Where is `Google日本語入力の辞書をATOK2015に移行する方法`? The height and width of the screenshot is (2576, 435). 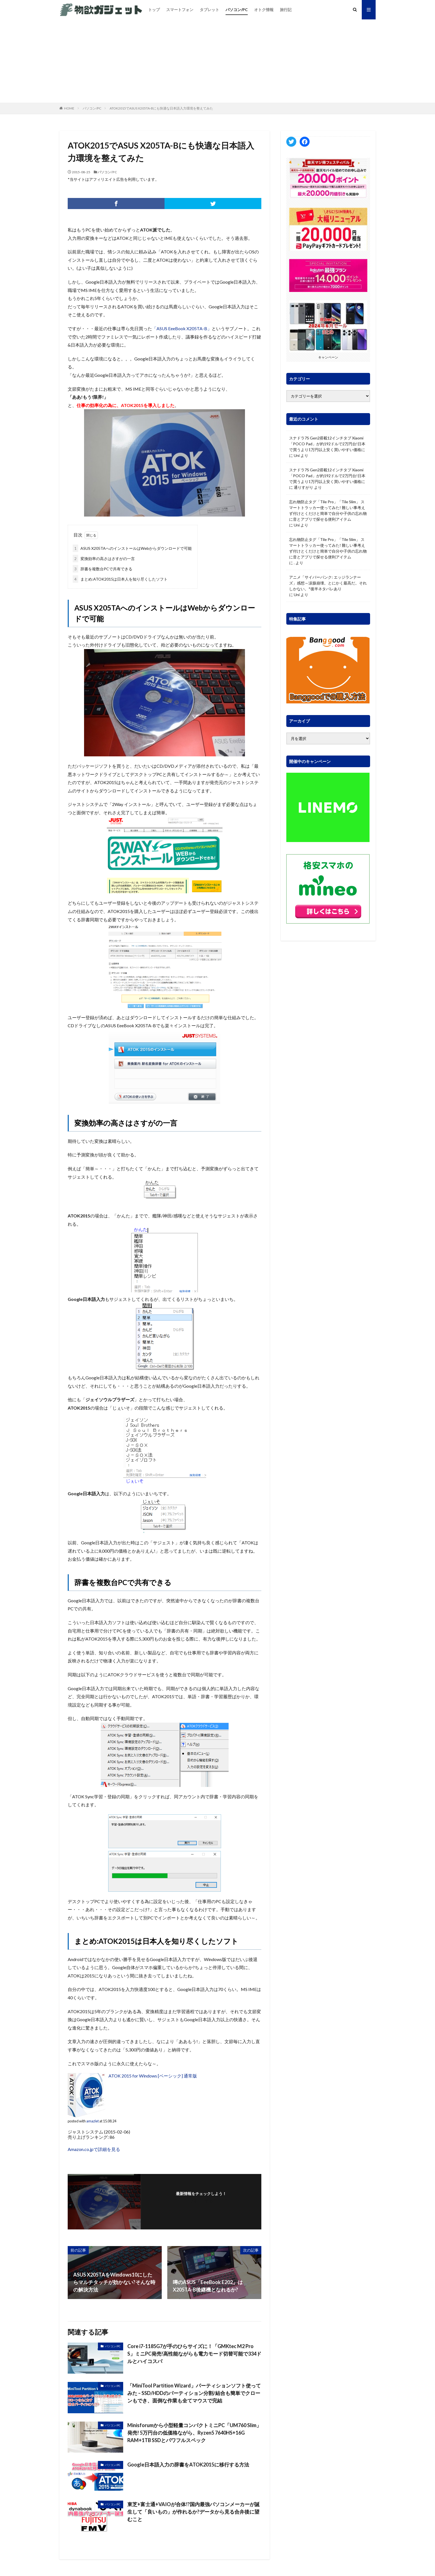
Google日本語入力の辞書をATOK2015に移行する方法 is located at coordinates (188, 2464).